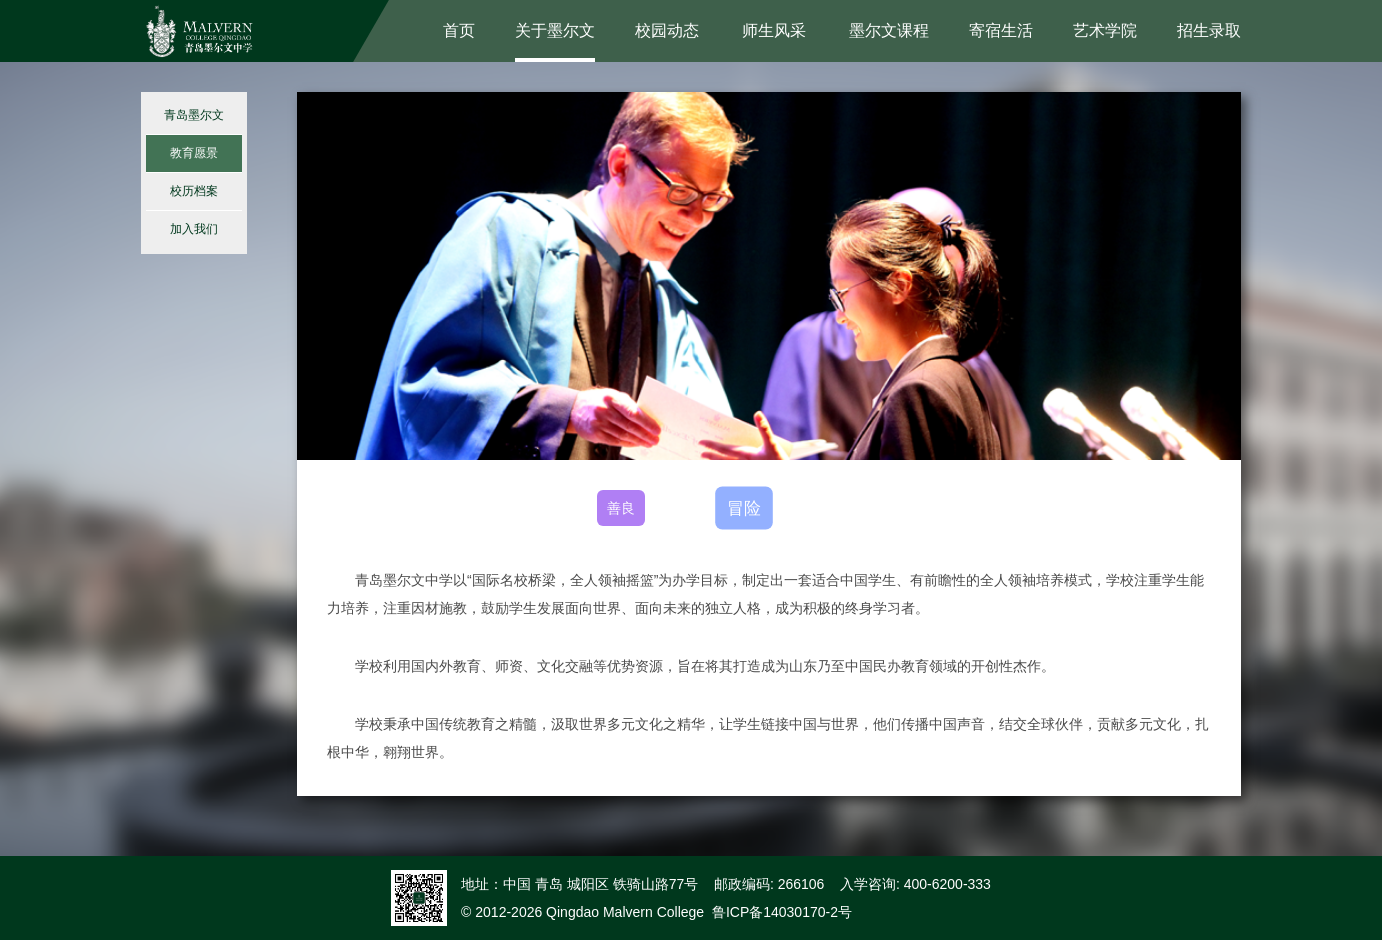  Describe the element at coordinates (782, 912) in the screenshot. I see `鲁ICP备14030170-2号` at that location.